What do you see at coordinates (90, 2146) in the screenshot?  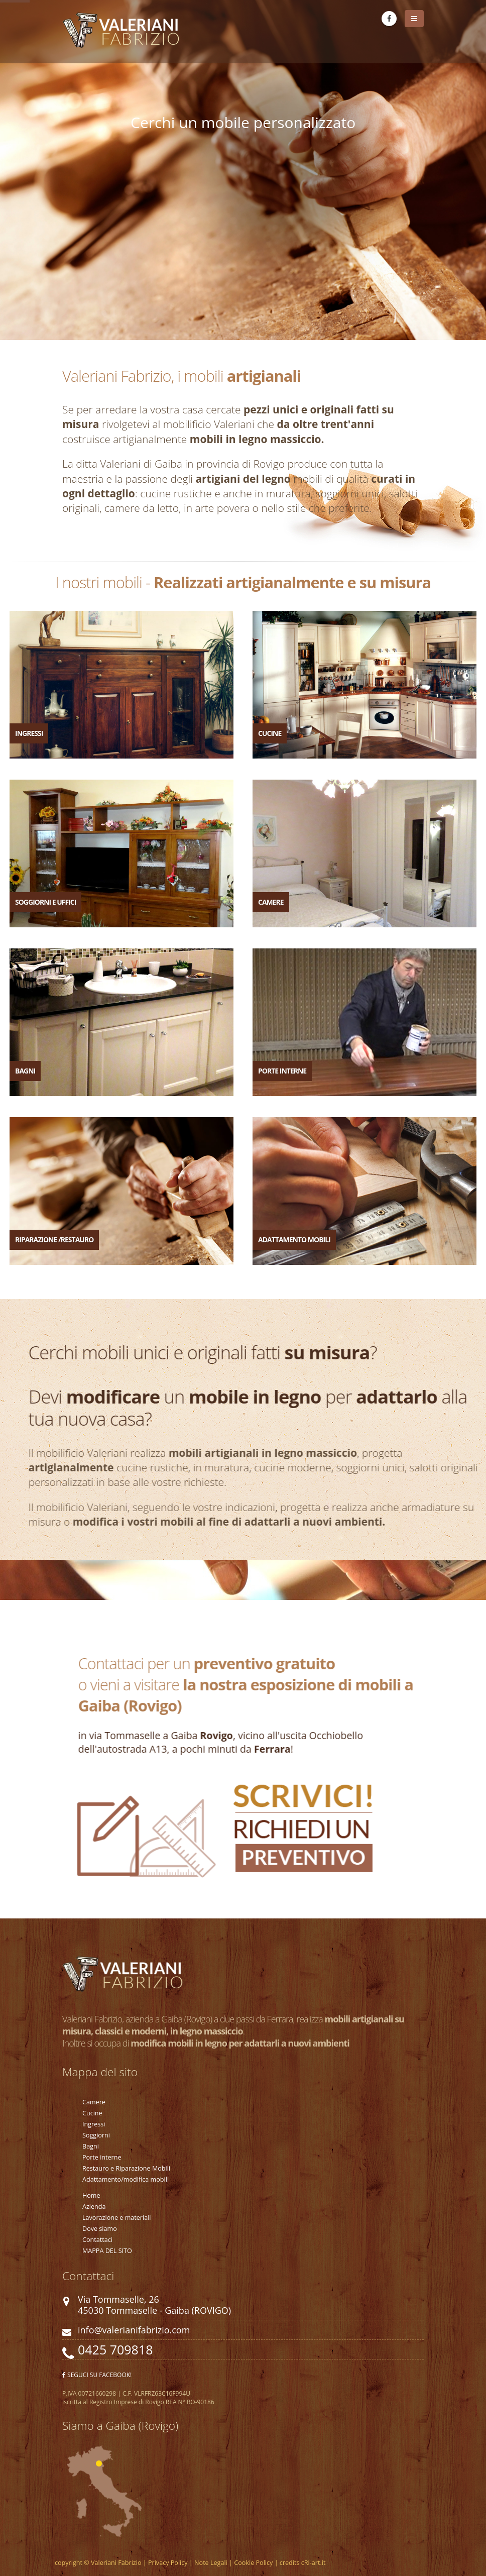 I see `Bagni` at bounding box center [90, 2146].